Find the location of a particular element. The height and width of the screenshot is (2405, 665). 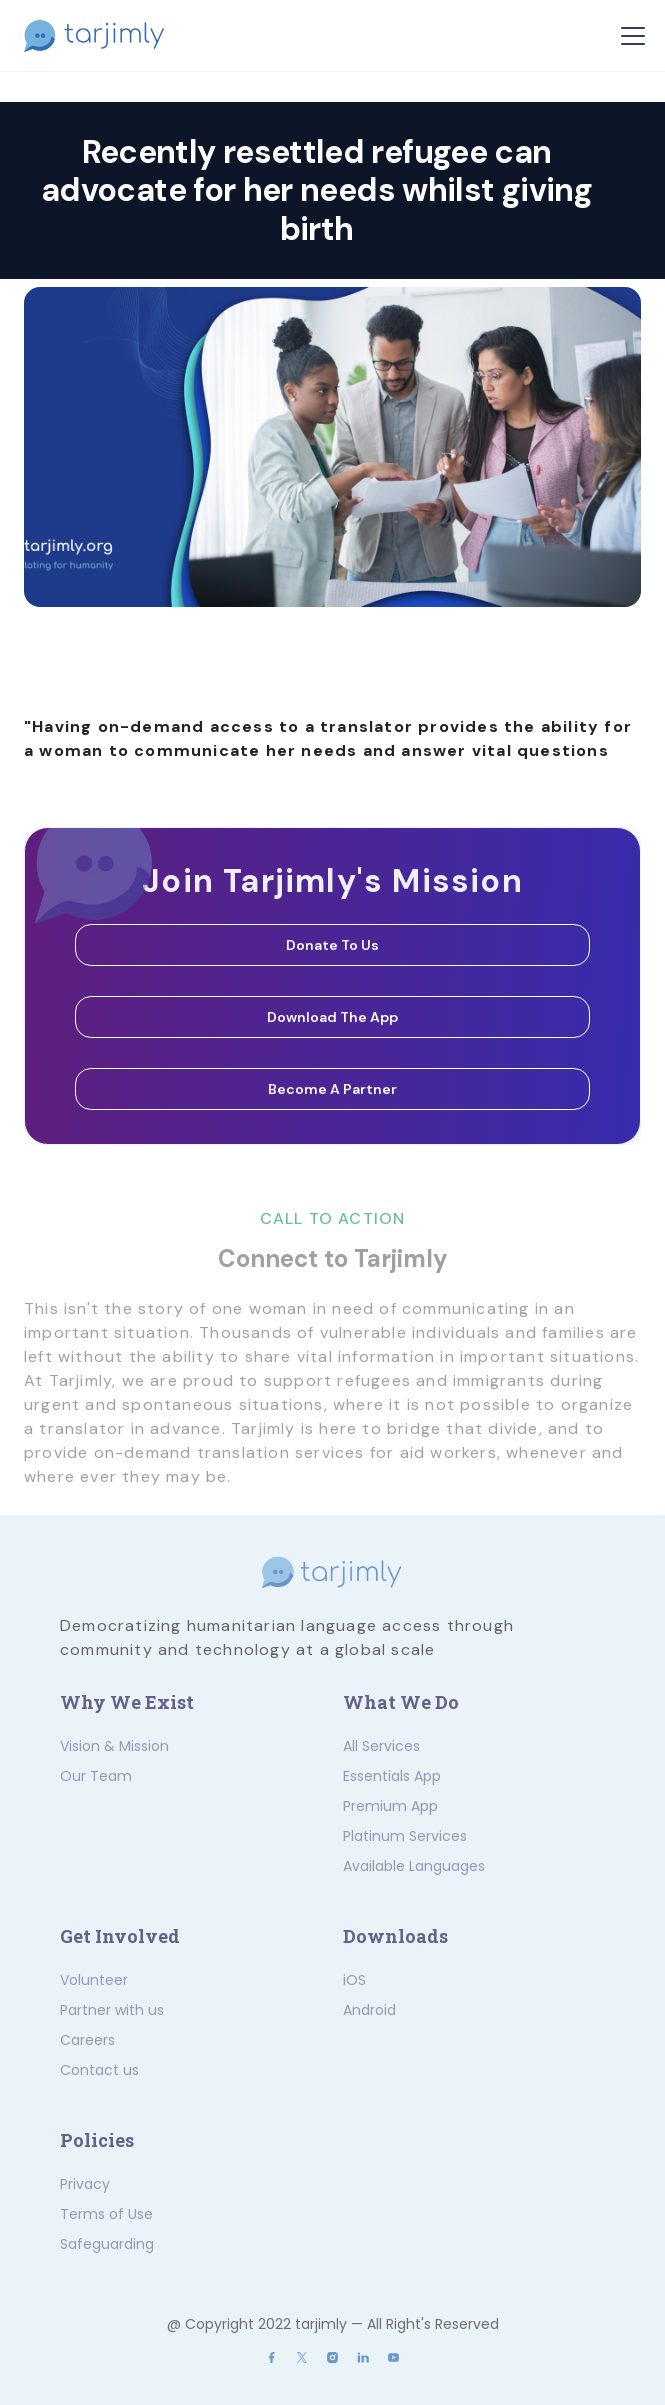

Available Languages is located at coordinates (414, 1866).